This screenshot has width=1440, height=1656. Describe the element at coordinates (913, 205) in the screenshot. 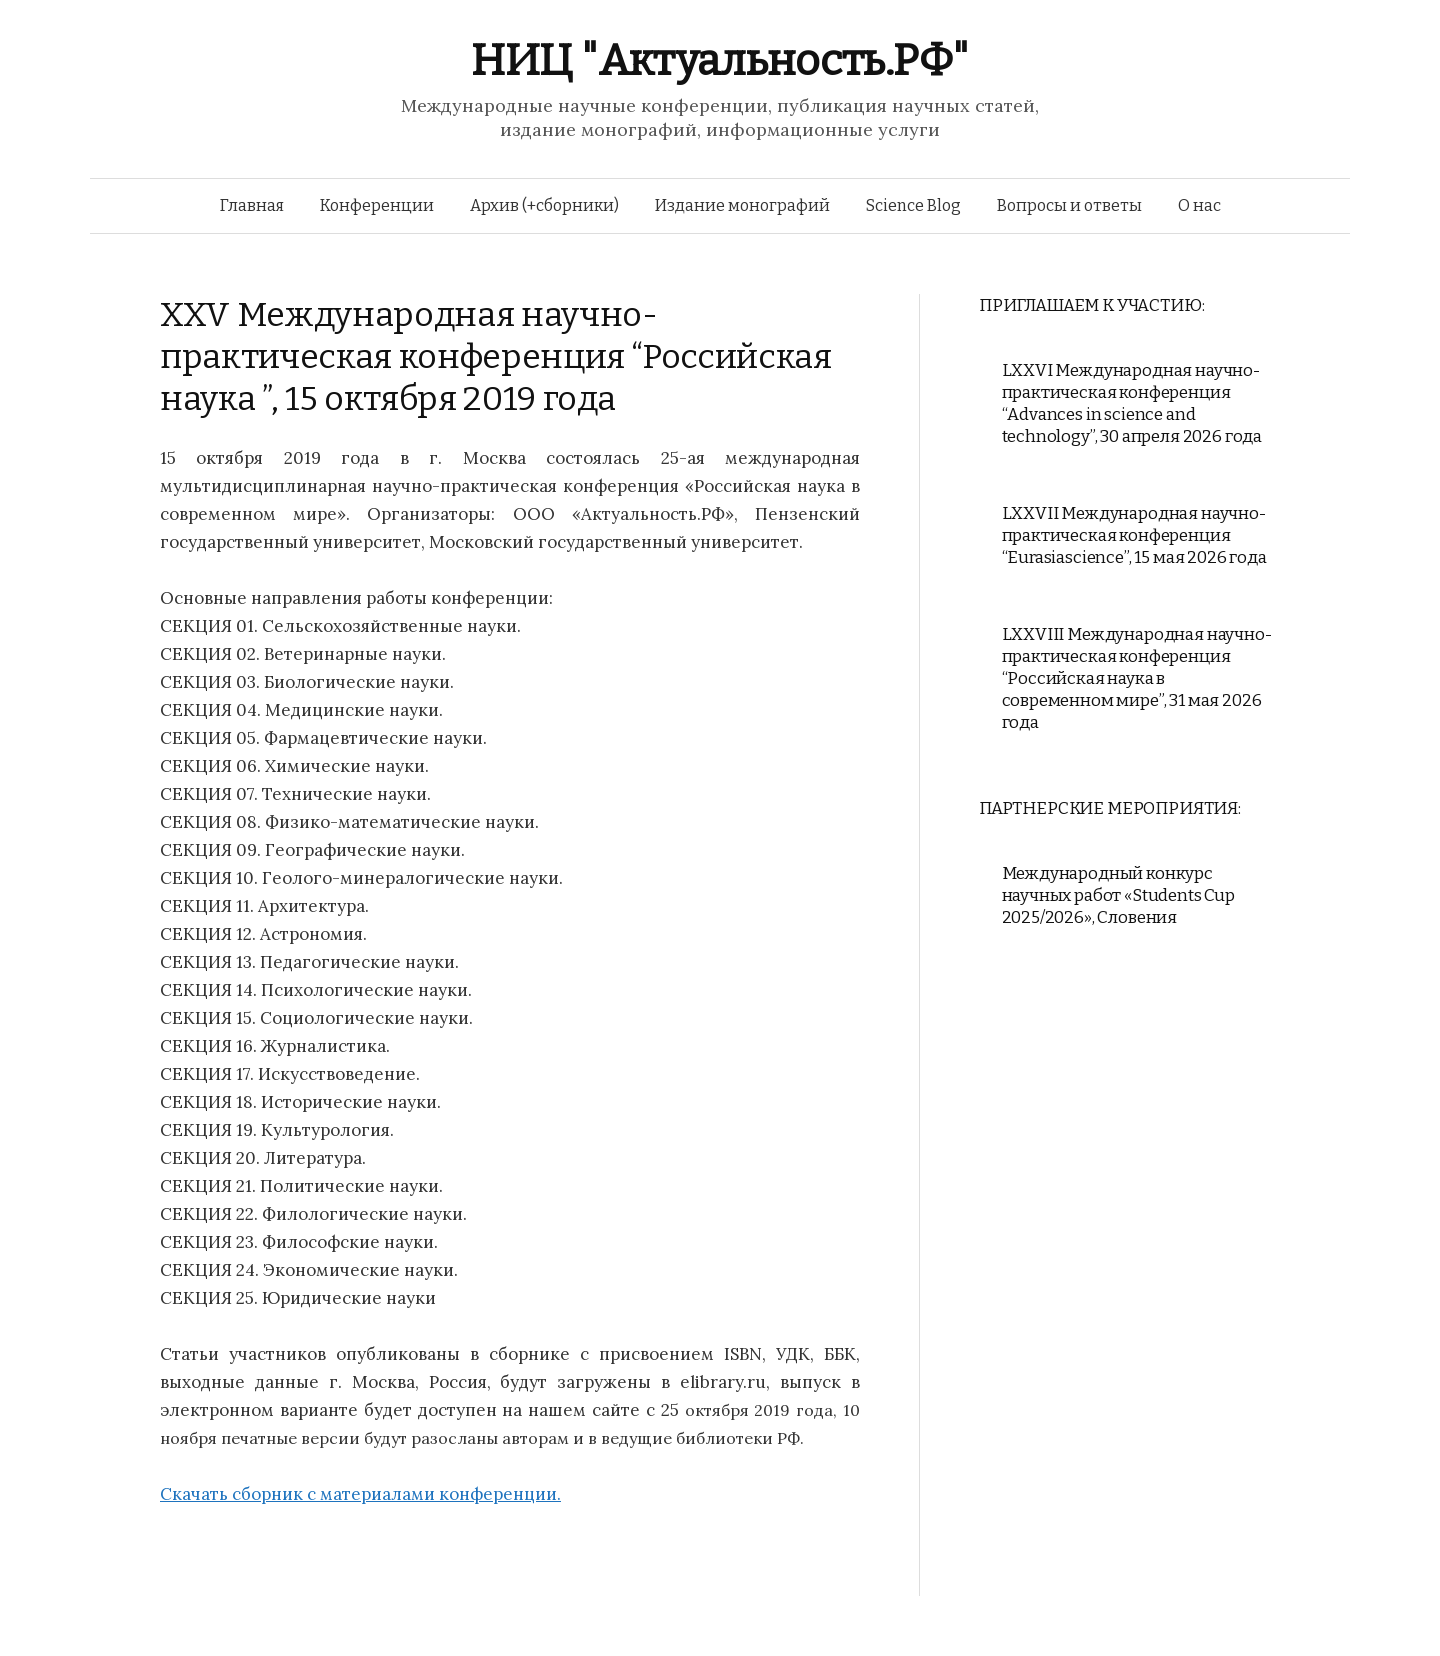

I see `Science Blog` at that location.